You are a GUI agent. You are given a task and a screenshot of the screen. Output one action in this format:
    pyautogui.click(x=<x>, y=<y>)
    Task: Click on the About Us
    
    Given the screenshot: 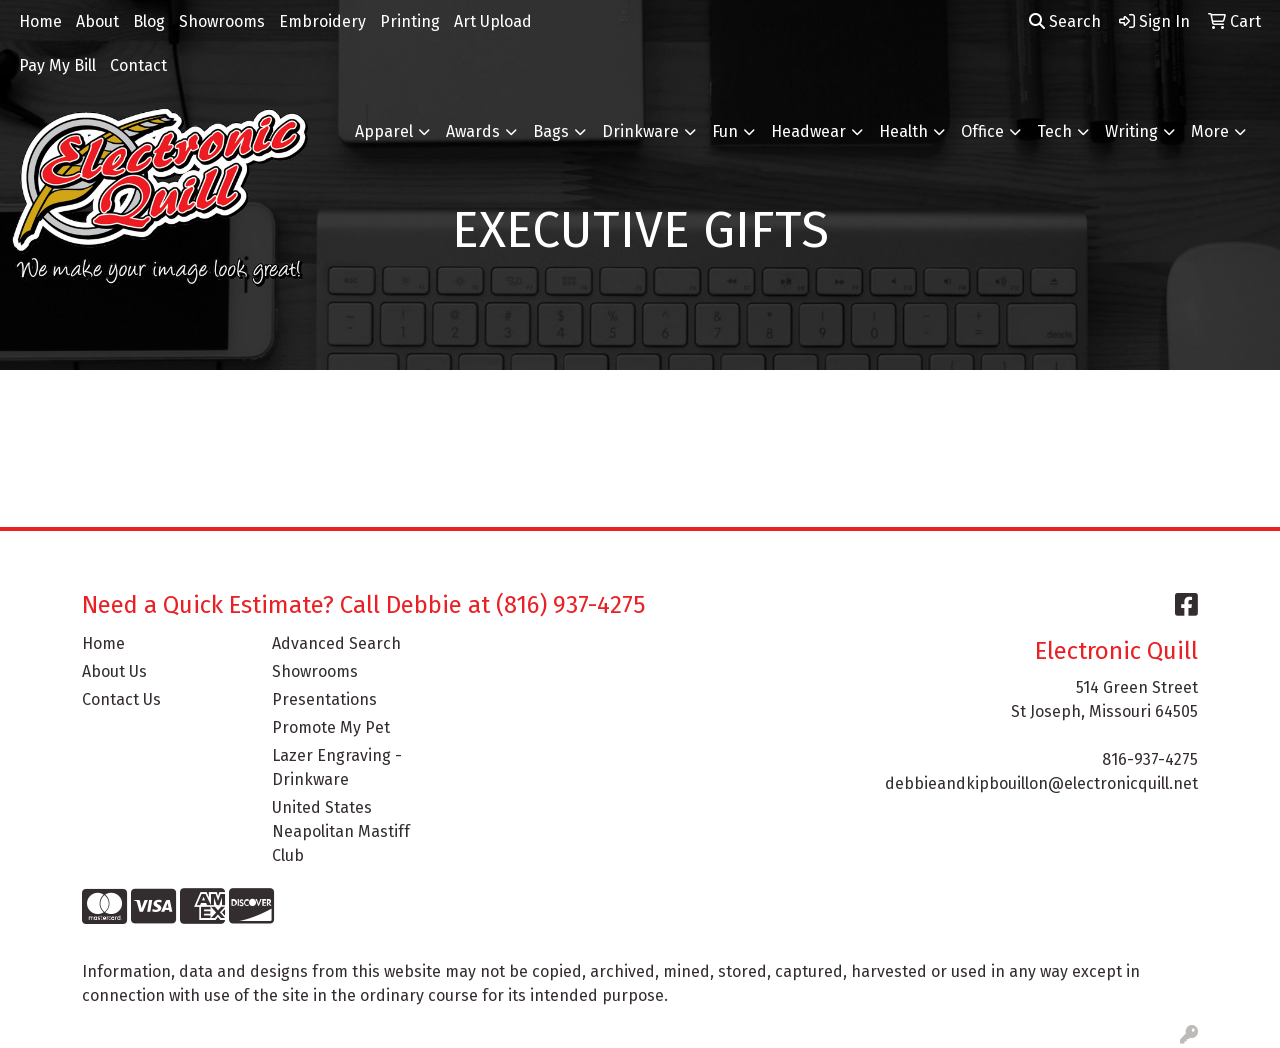 What is the action you would take?
    pyautogui.click(x=114, y=671)
    